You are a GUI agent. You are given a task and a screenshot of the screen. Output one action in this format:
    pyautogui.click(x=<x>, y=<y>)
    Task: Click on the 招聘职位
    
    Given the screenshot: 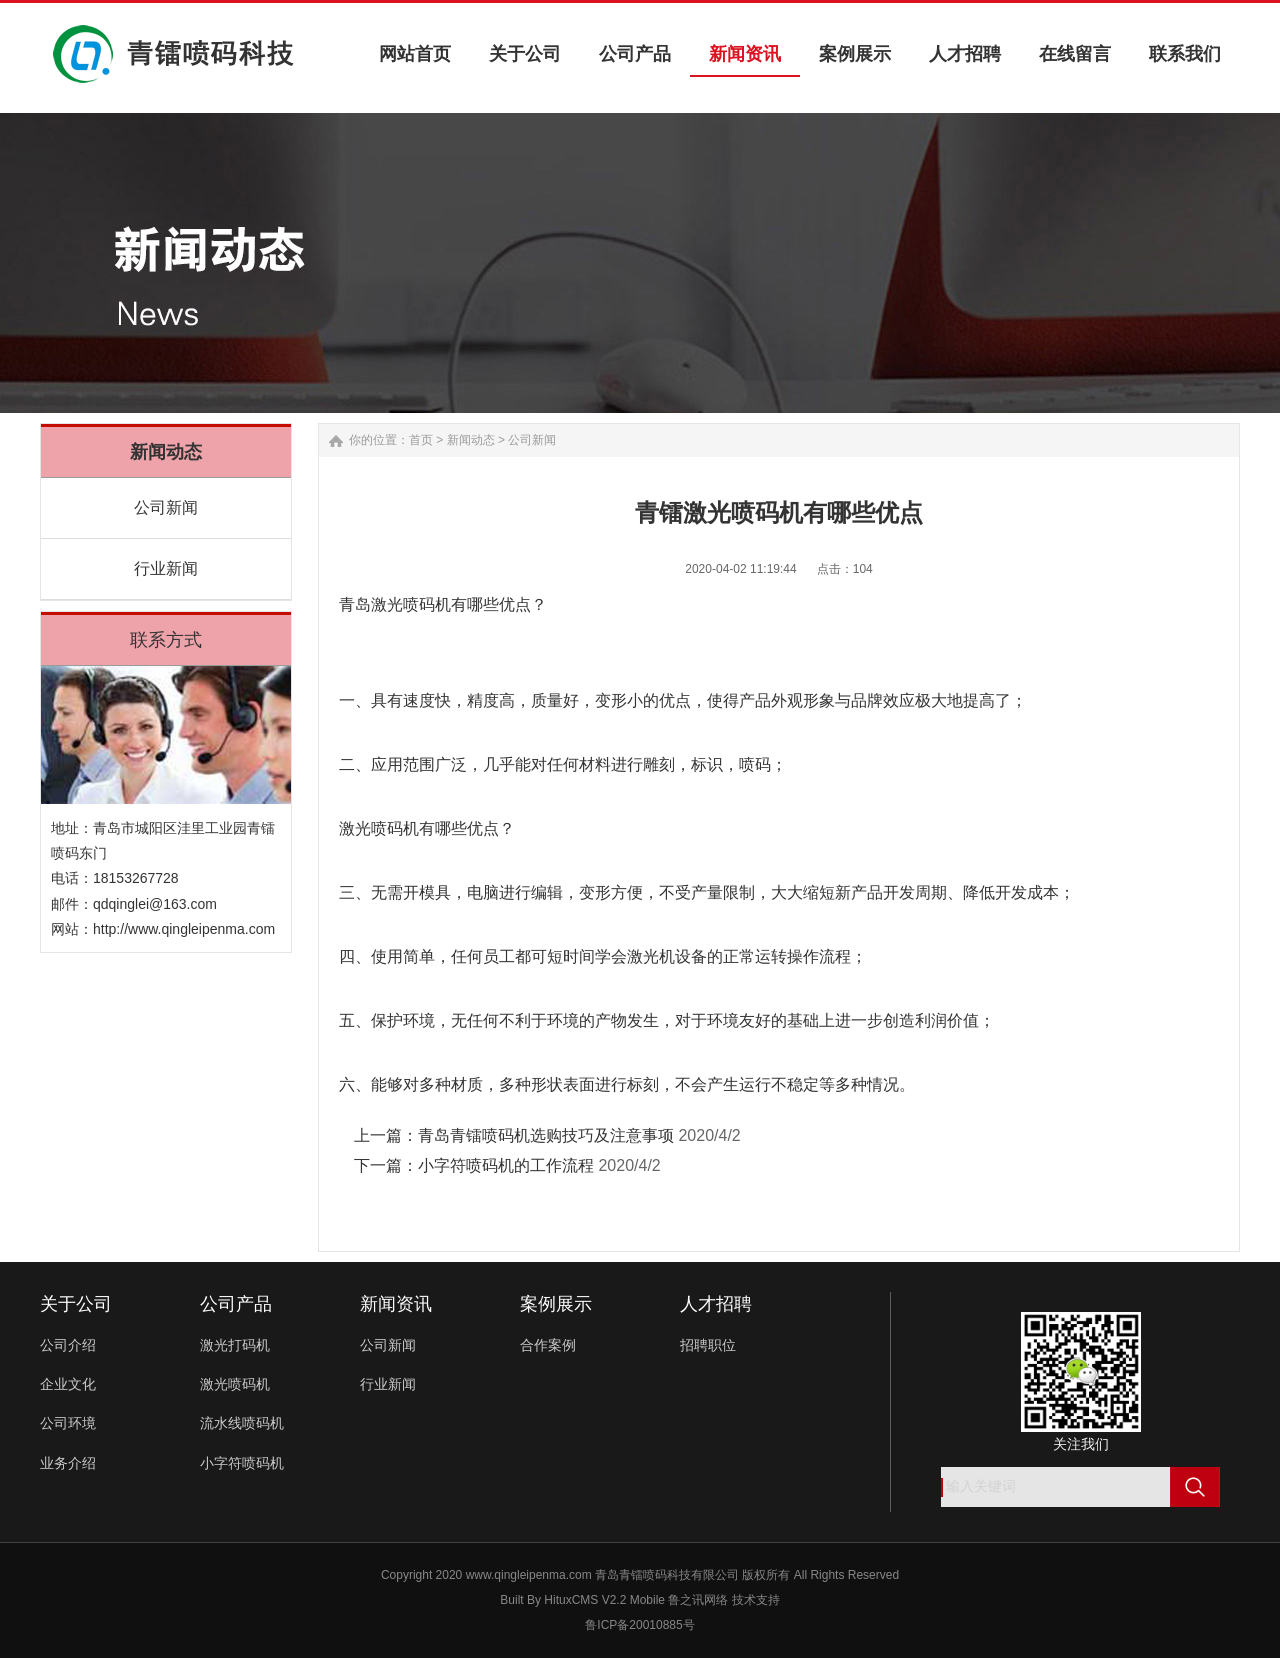 What is the action you would take?
    pyautogui.click(x=708, y=1345)
    